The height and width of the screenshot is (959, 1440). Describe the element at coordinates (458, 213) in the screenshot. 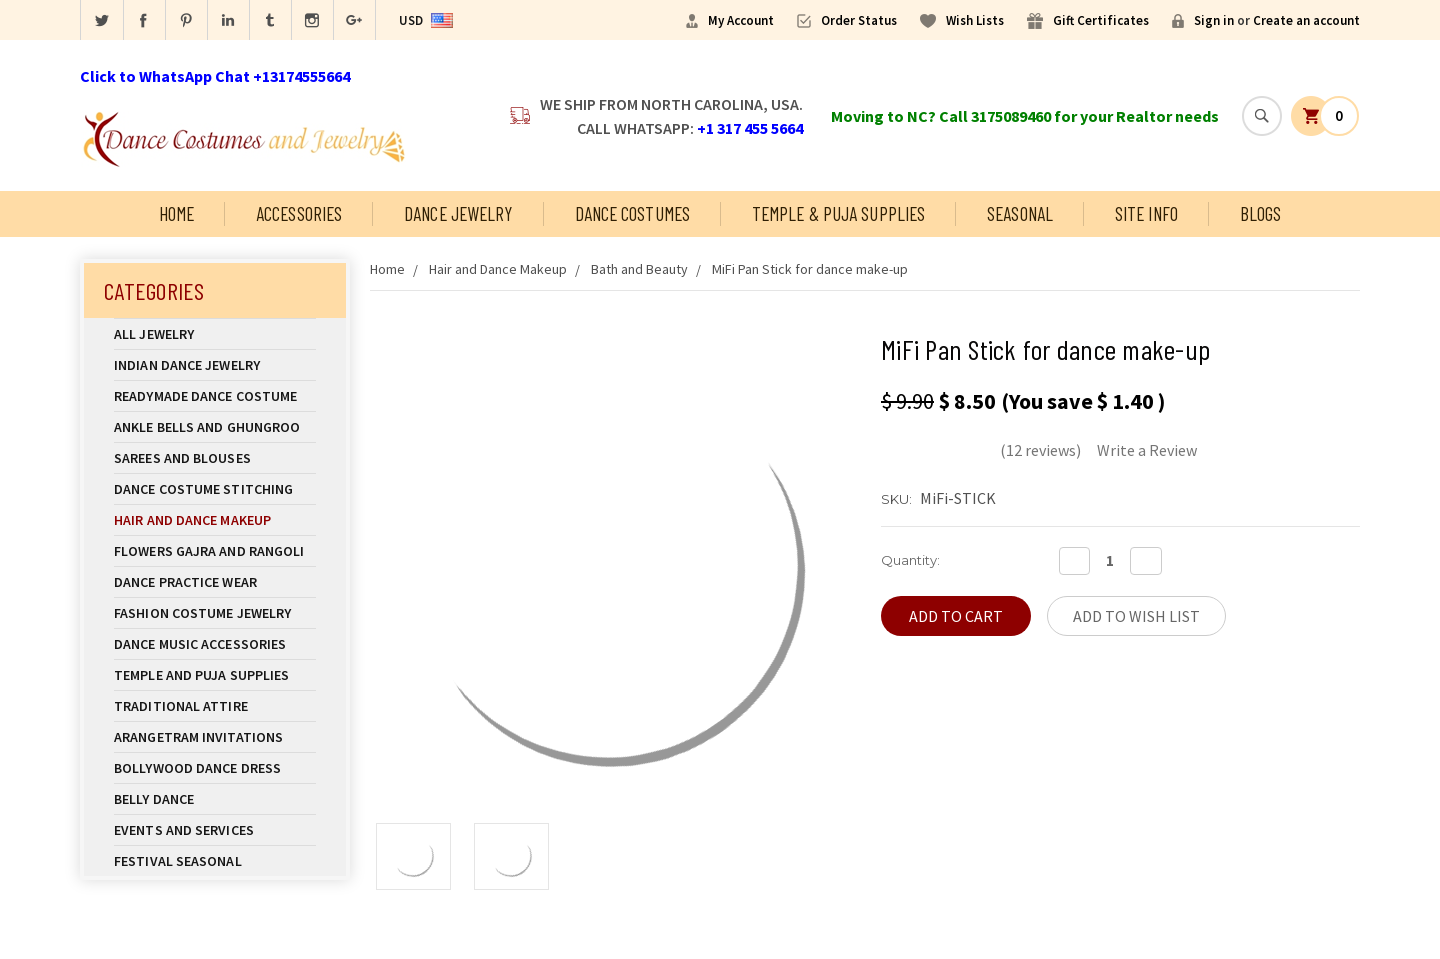

I see `Dance Jewelry` at that location.